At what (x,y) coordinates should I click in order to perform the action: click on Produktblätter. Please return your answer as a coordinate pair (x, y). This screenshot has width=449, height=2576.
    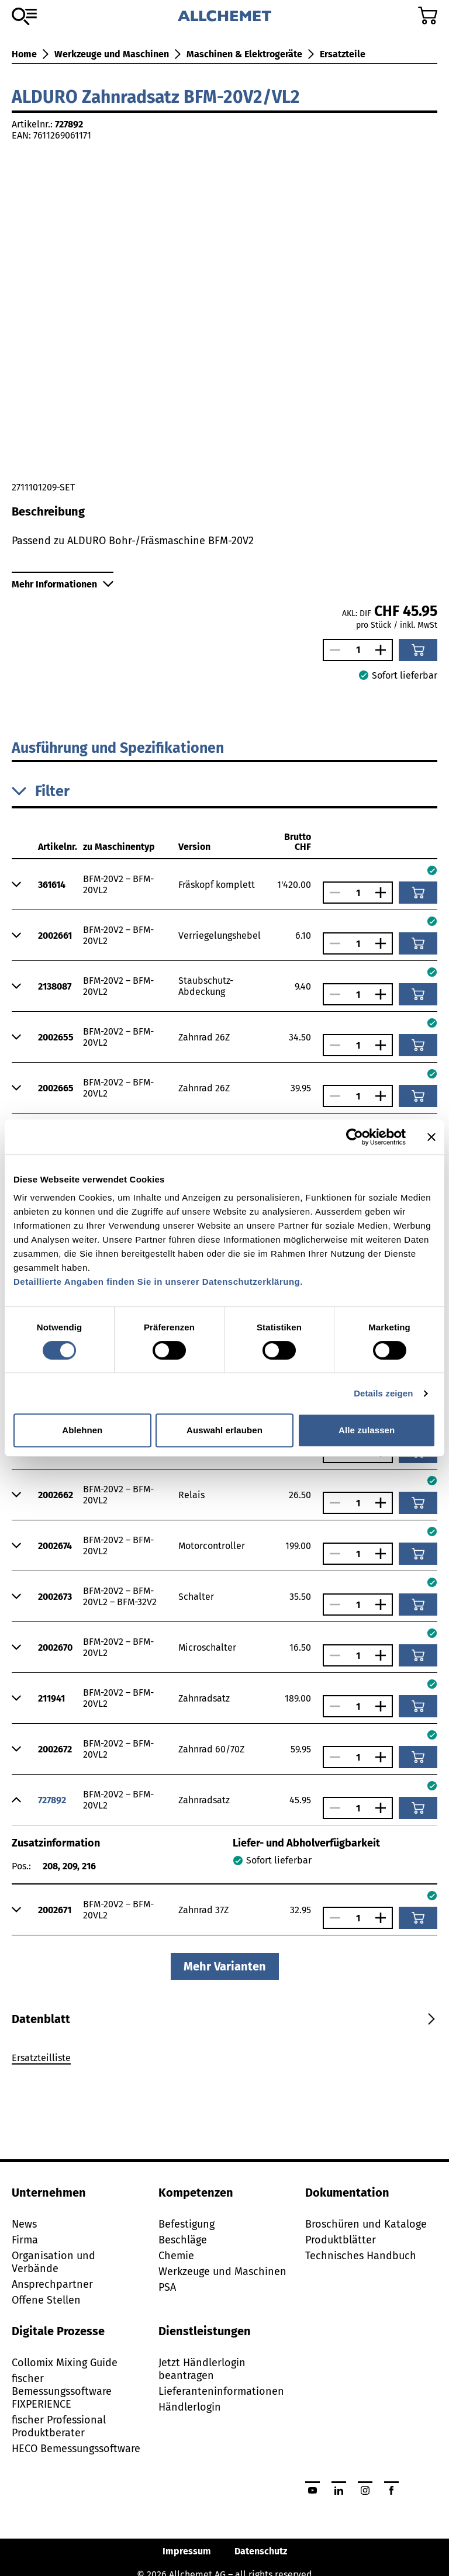
    Looking at the image, I should click on (340, 2239).